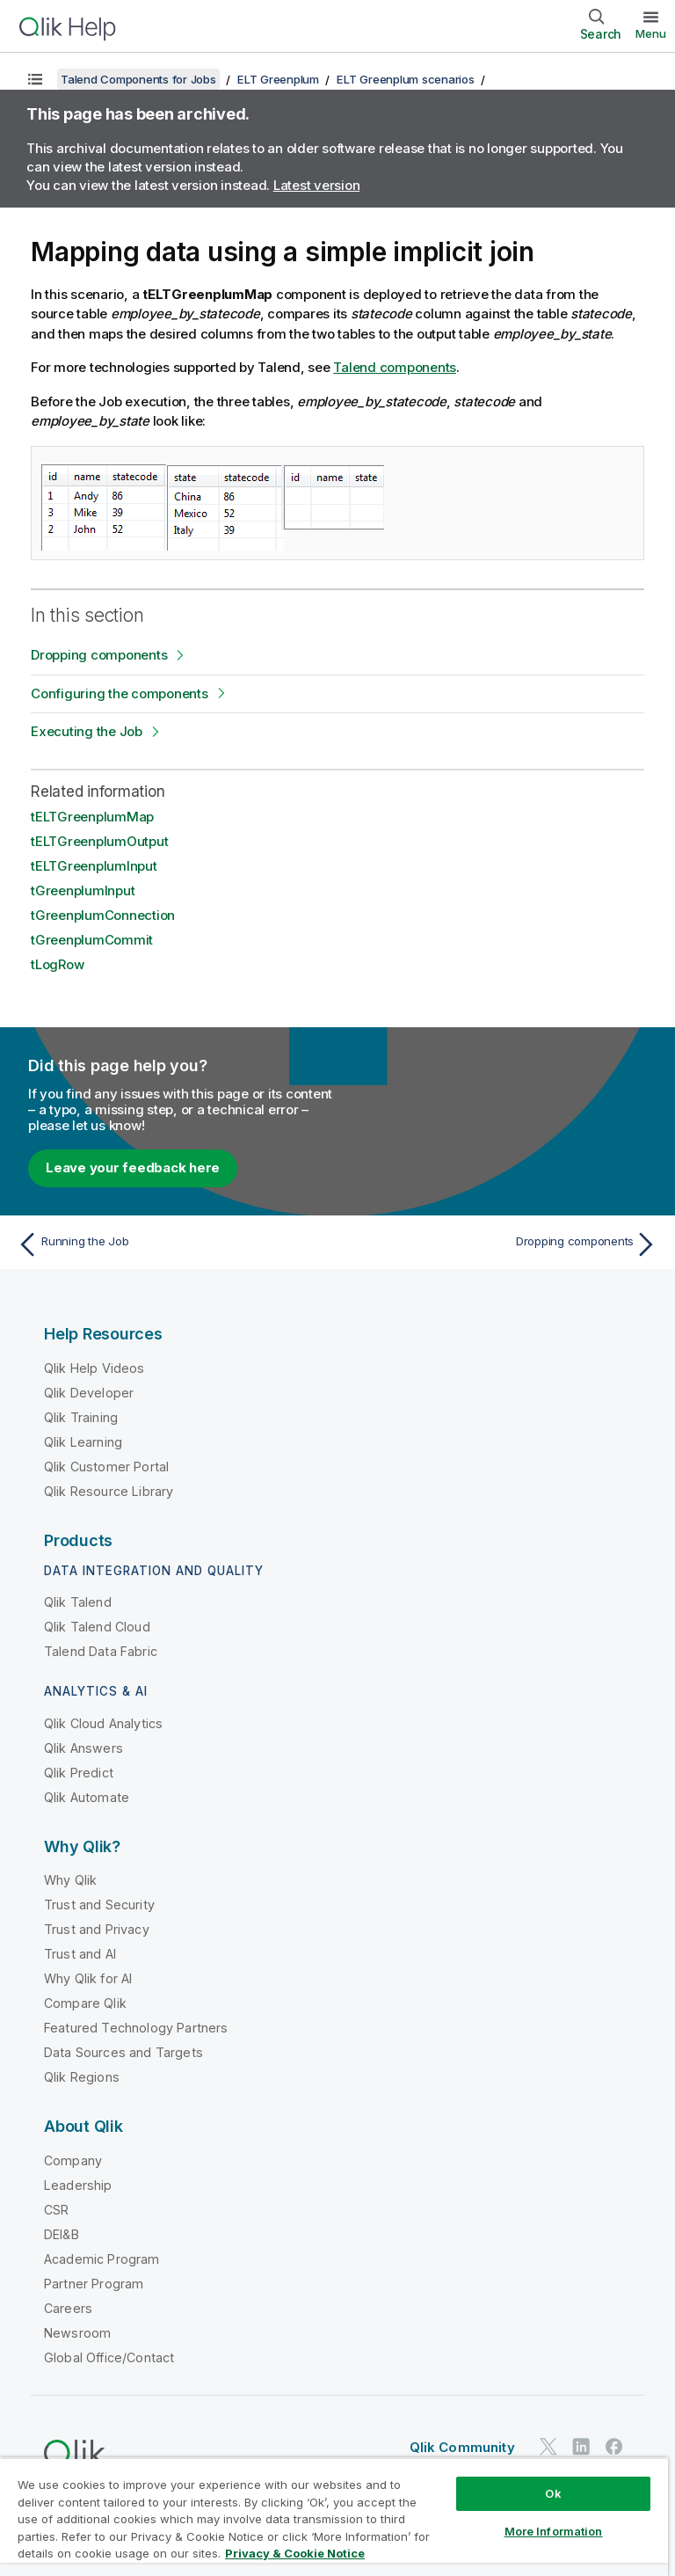  What do you see at coordinates (96, 1929) in the screenshot?
I see `Trust and Privacy` at bounding box center [96, 1929].